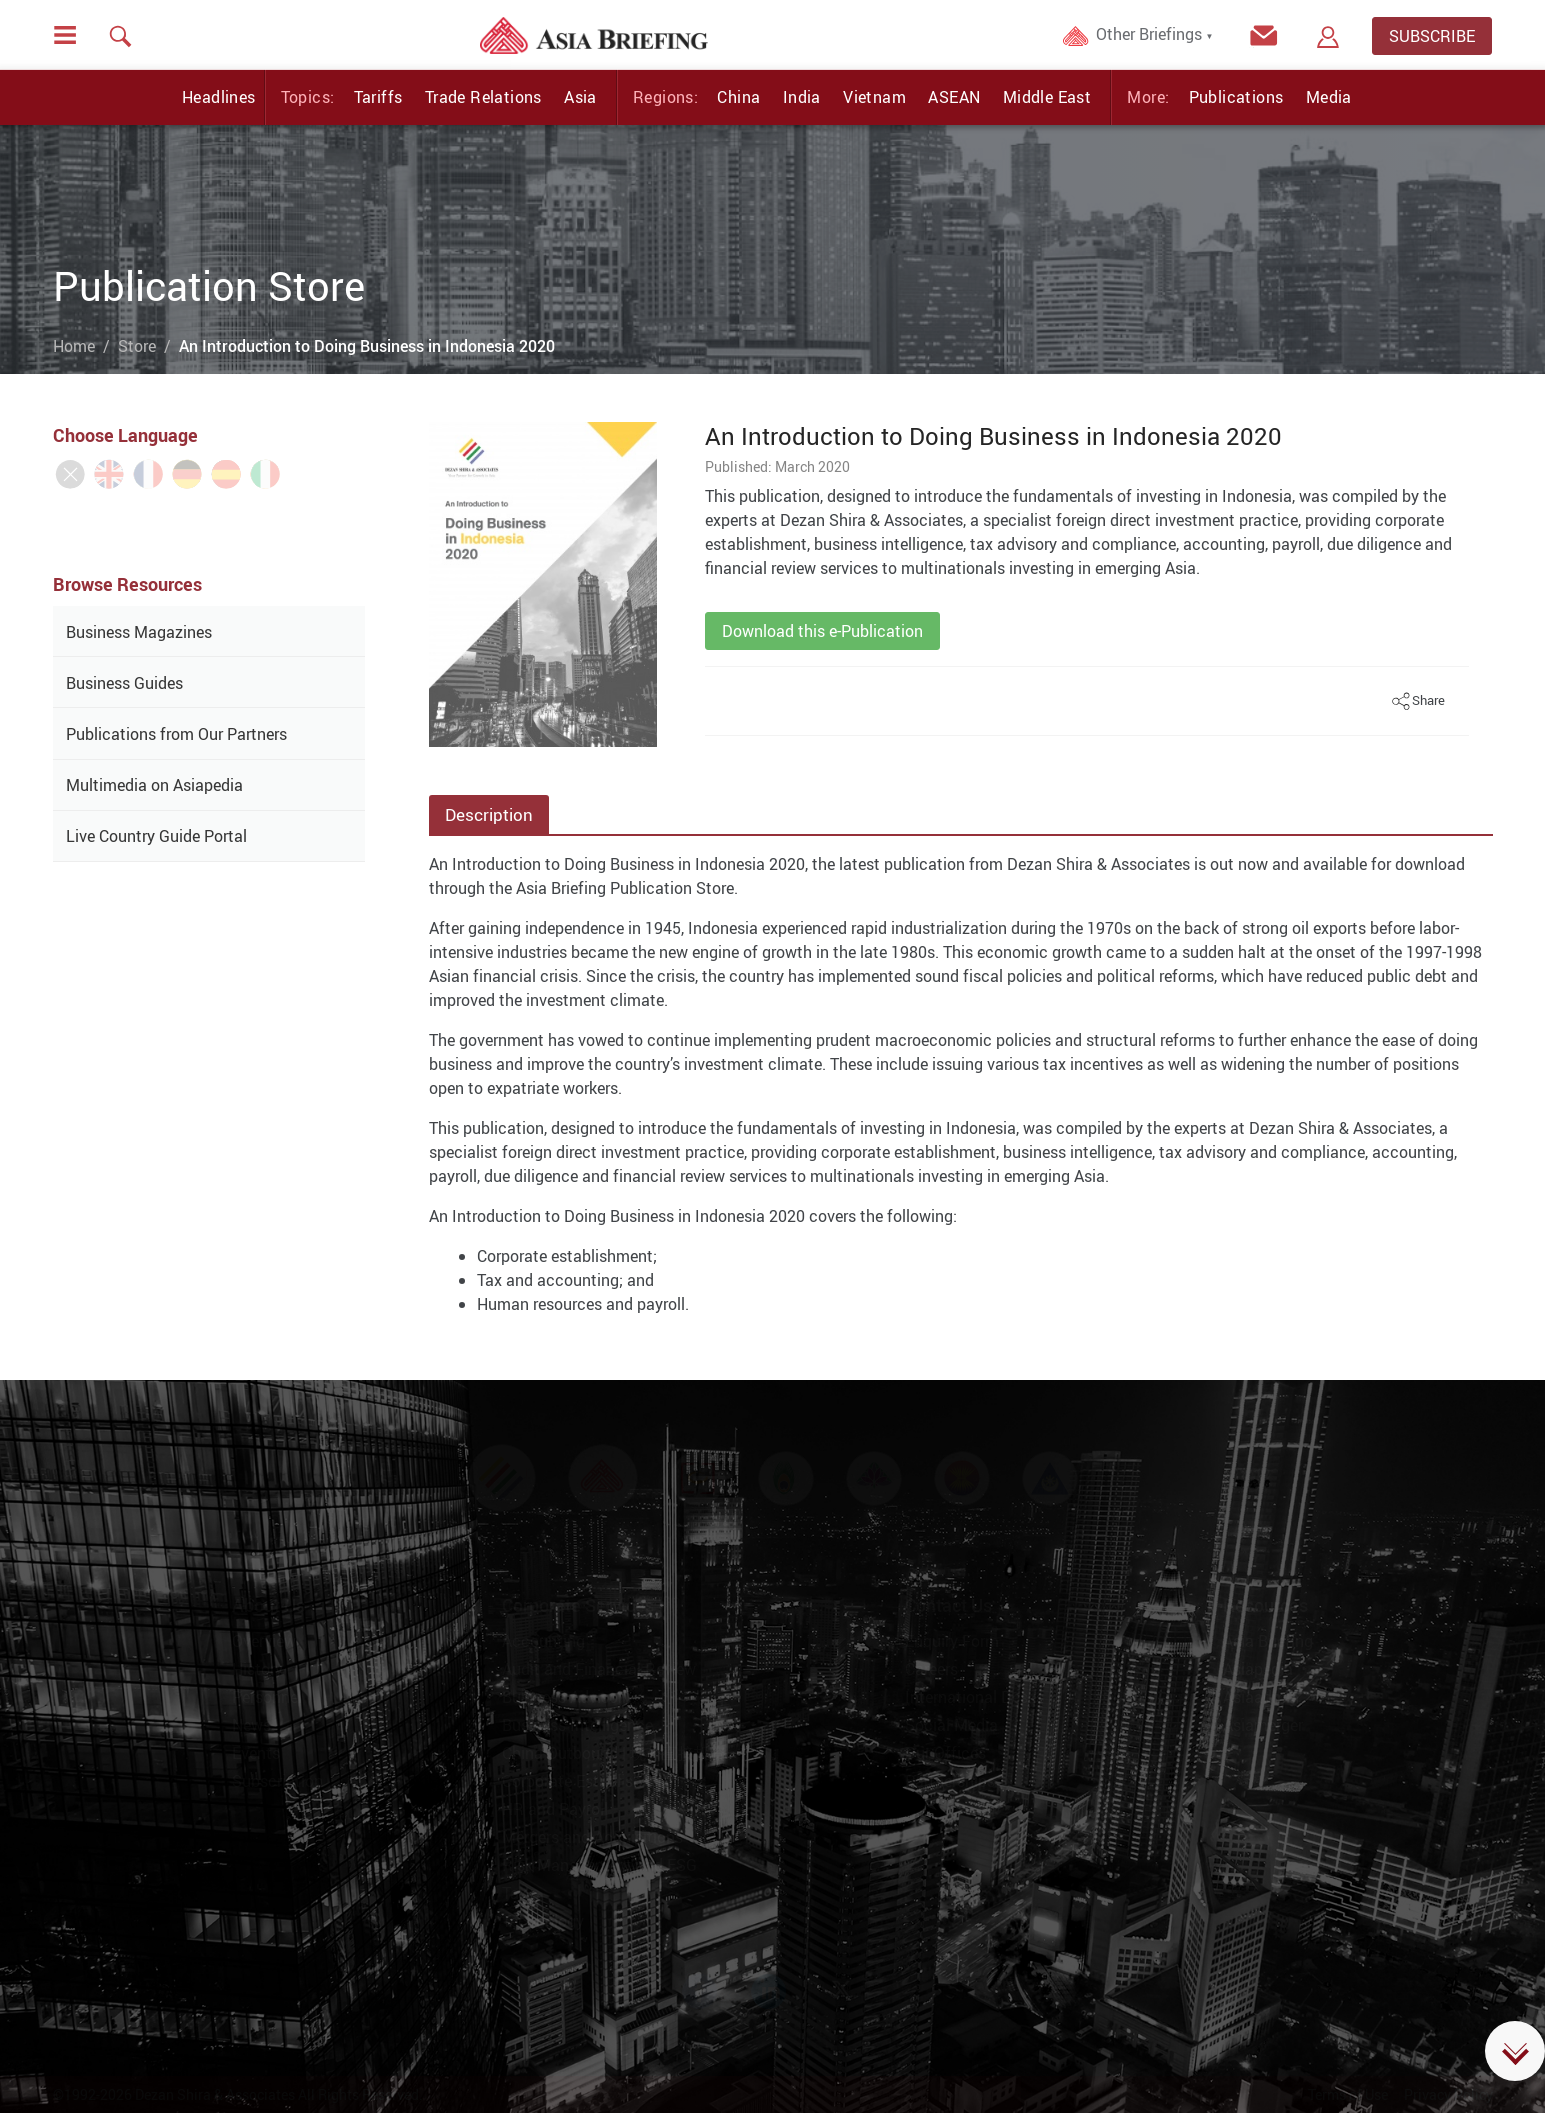 This screenshot has width=1545, height=2113. Describe the element at coordinates (154, 785) in the screenshot. I see `Multimedia on Asiapedia` at that location.